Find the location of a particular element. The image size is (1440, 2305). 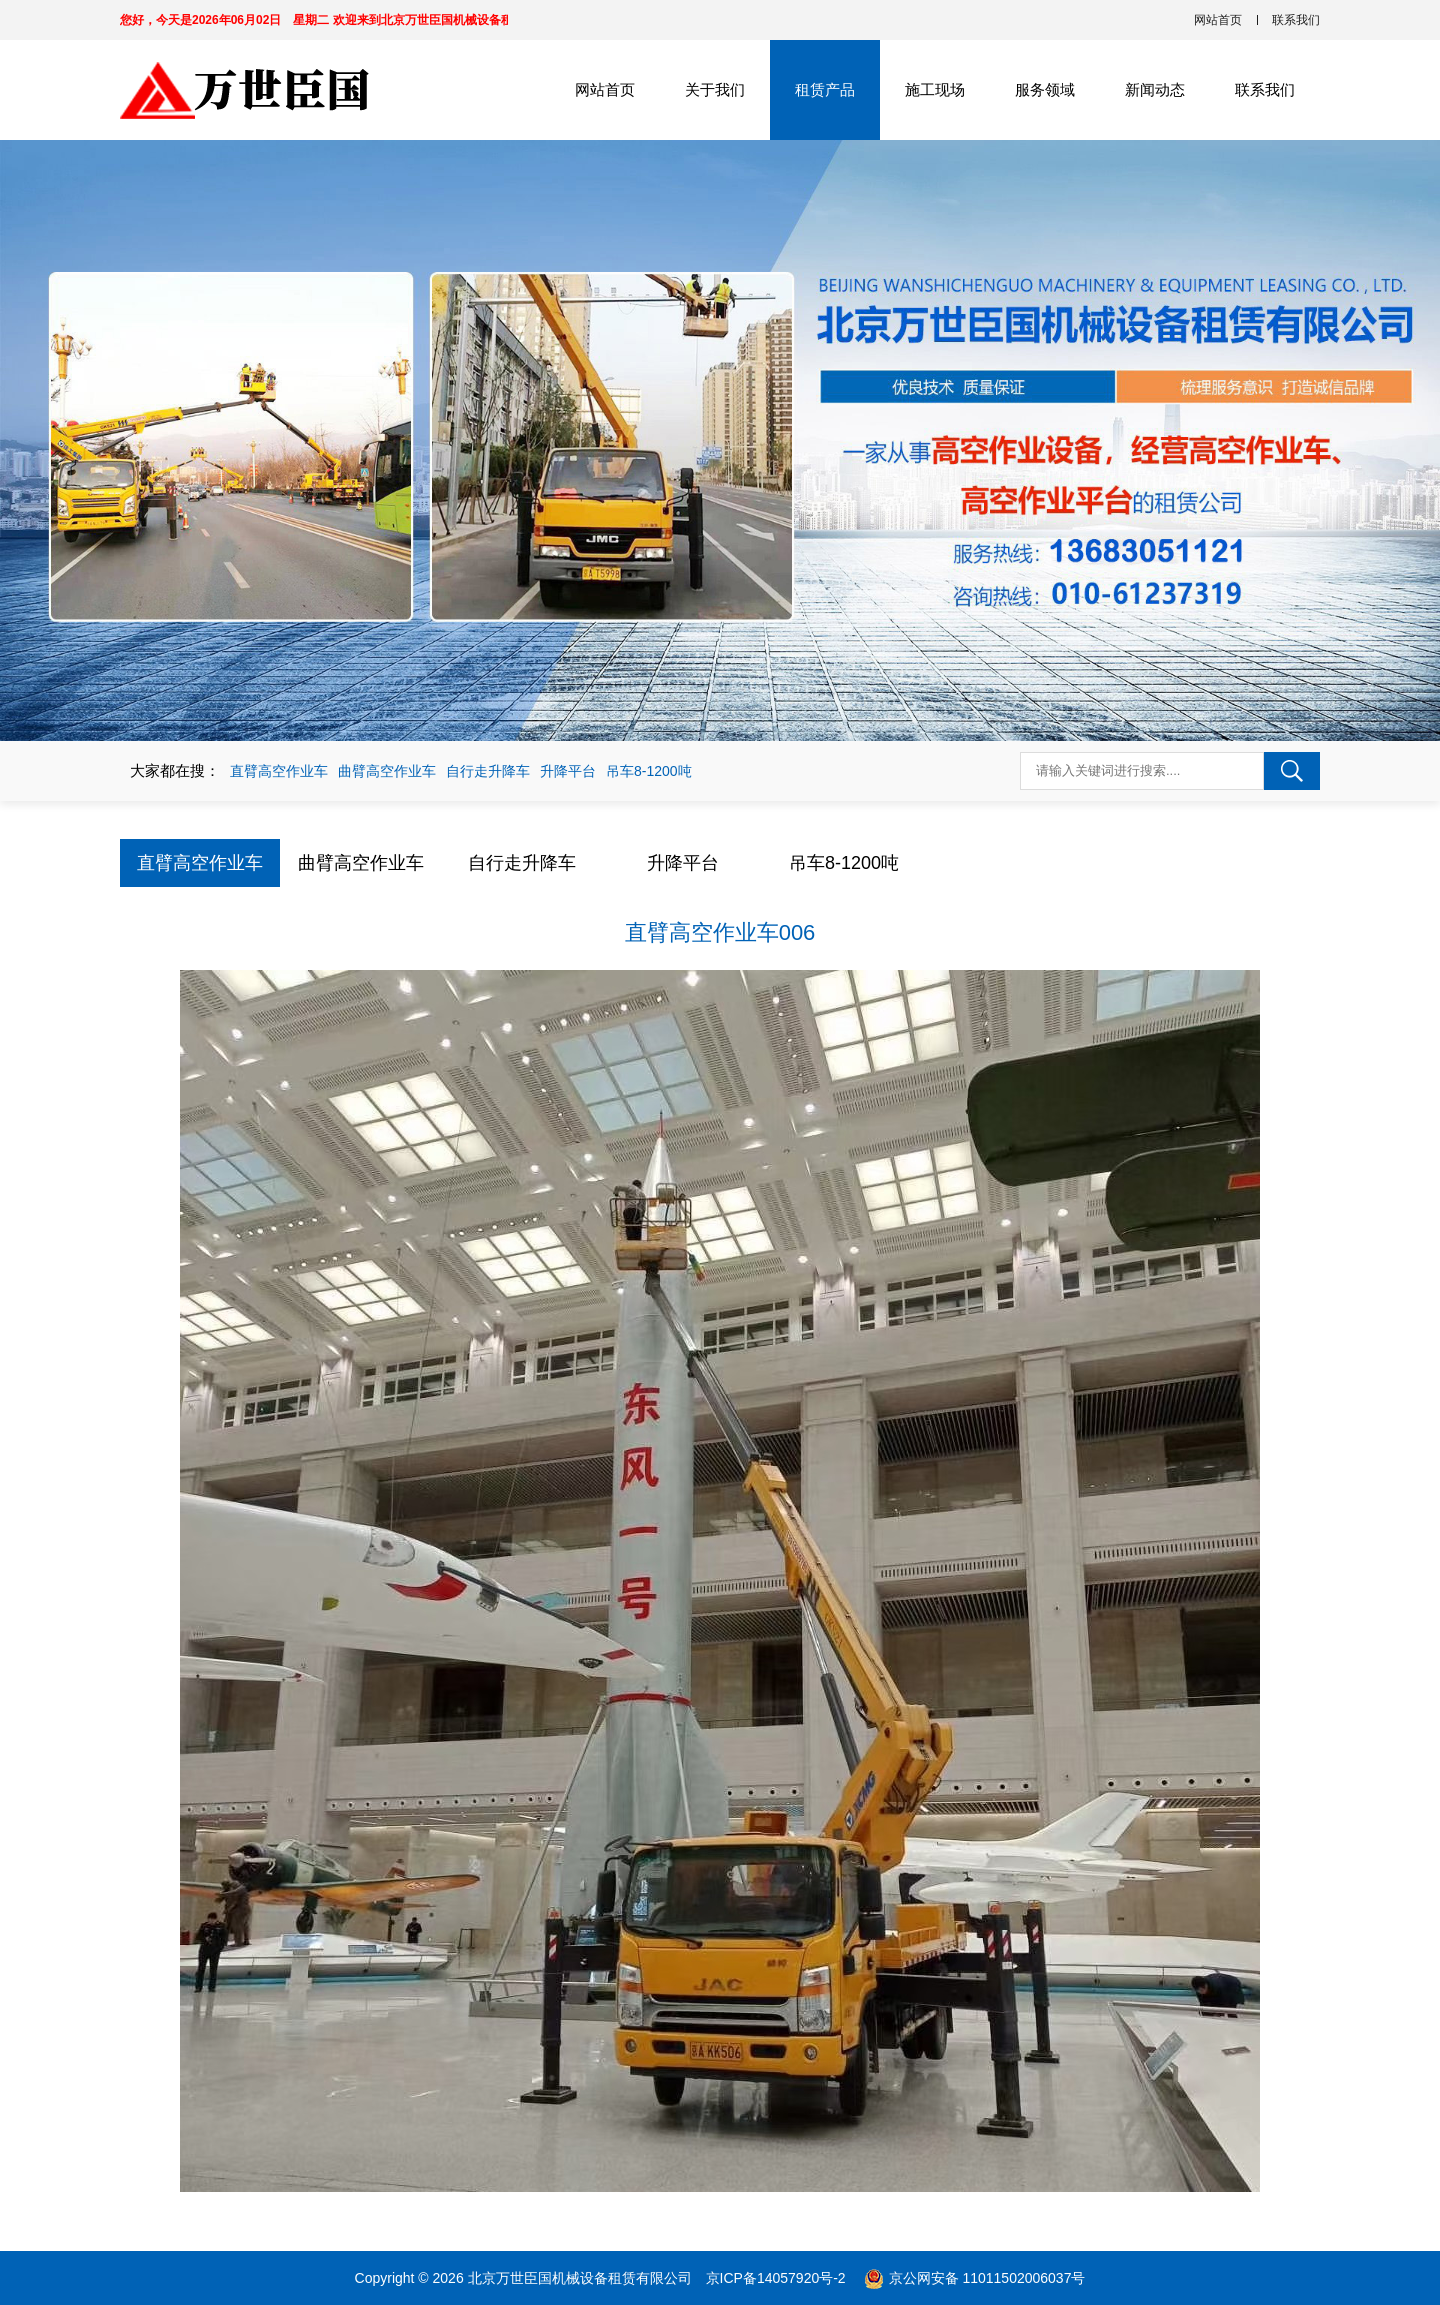

关于我们 is located at coordinates (715, 89).